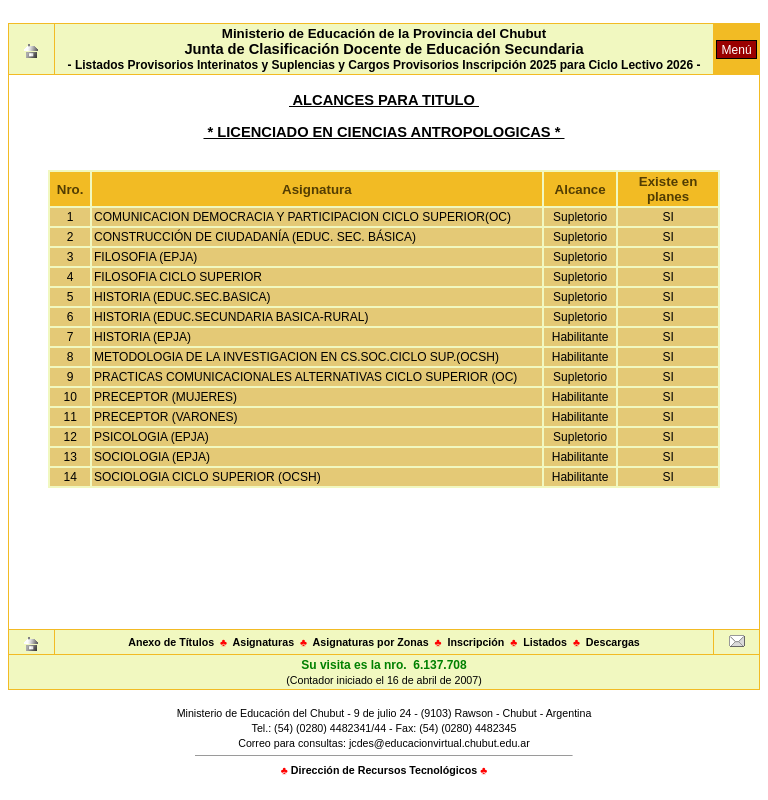  Describe the element at coordinates (475, 642) in the screenshot. I see `Inscripción` at that location.